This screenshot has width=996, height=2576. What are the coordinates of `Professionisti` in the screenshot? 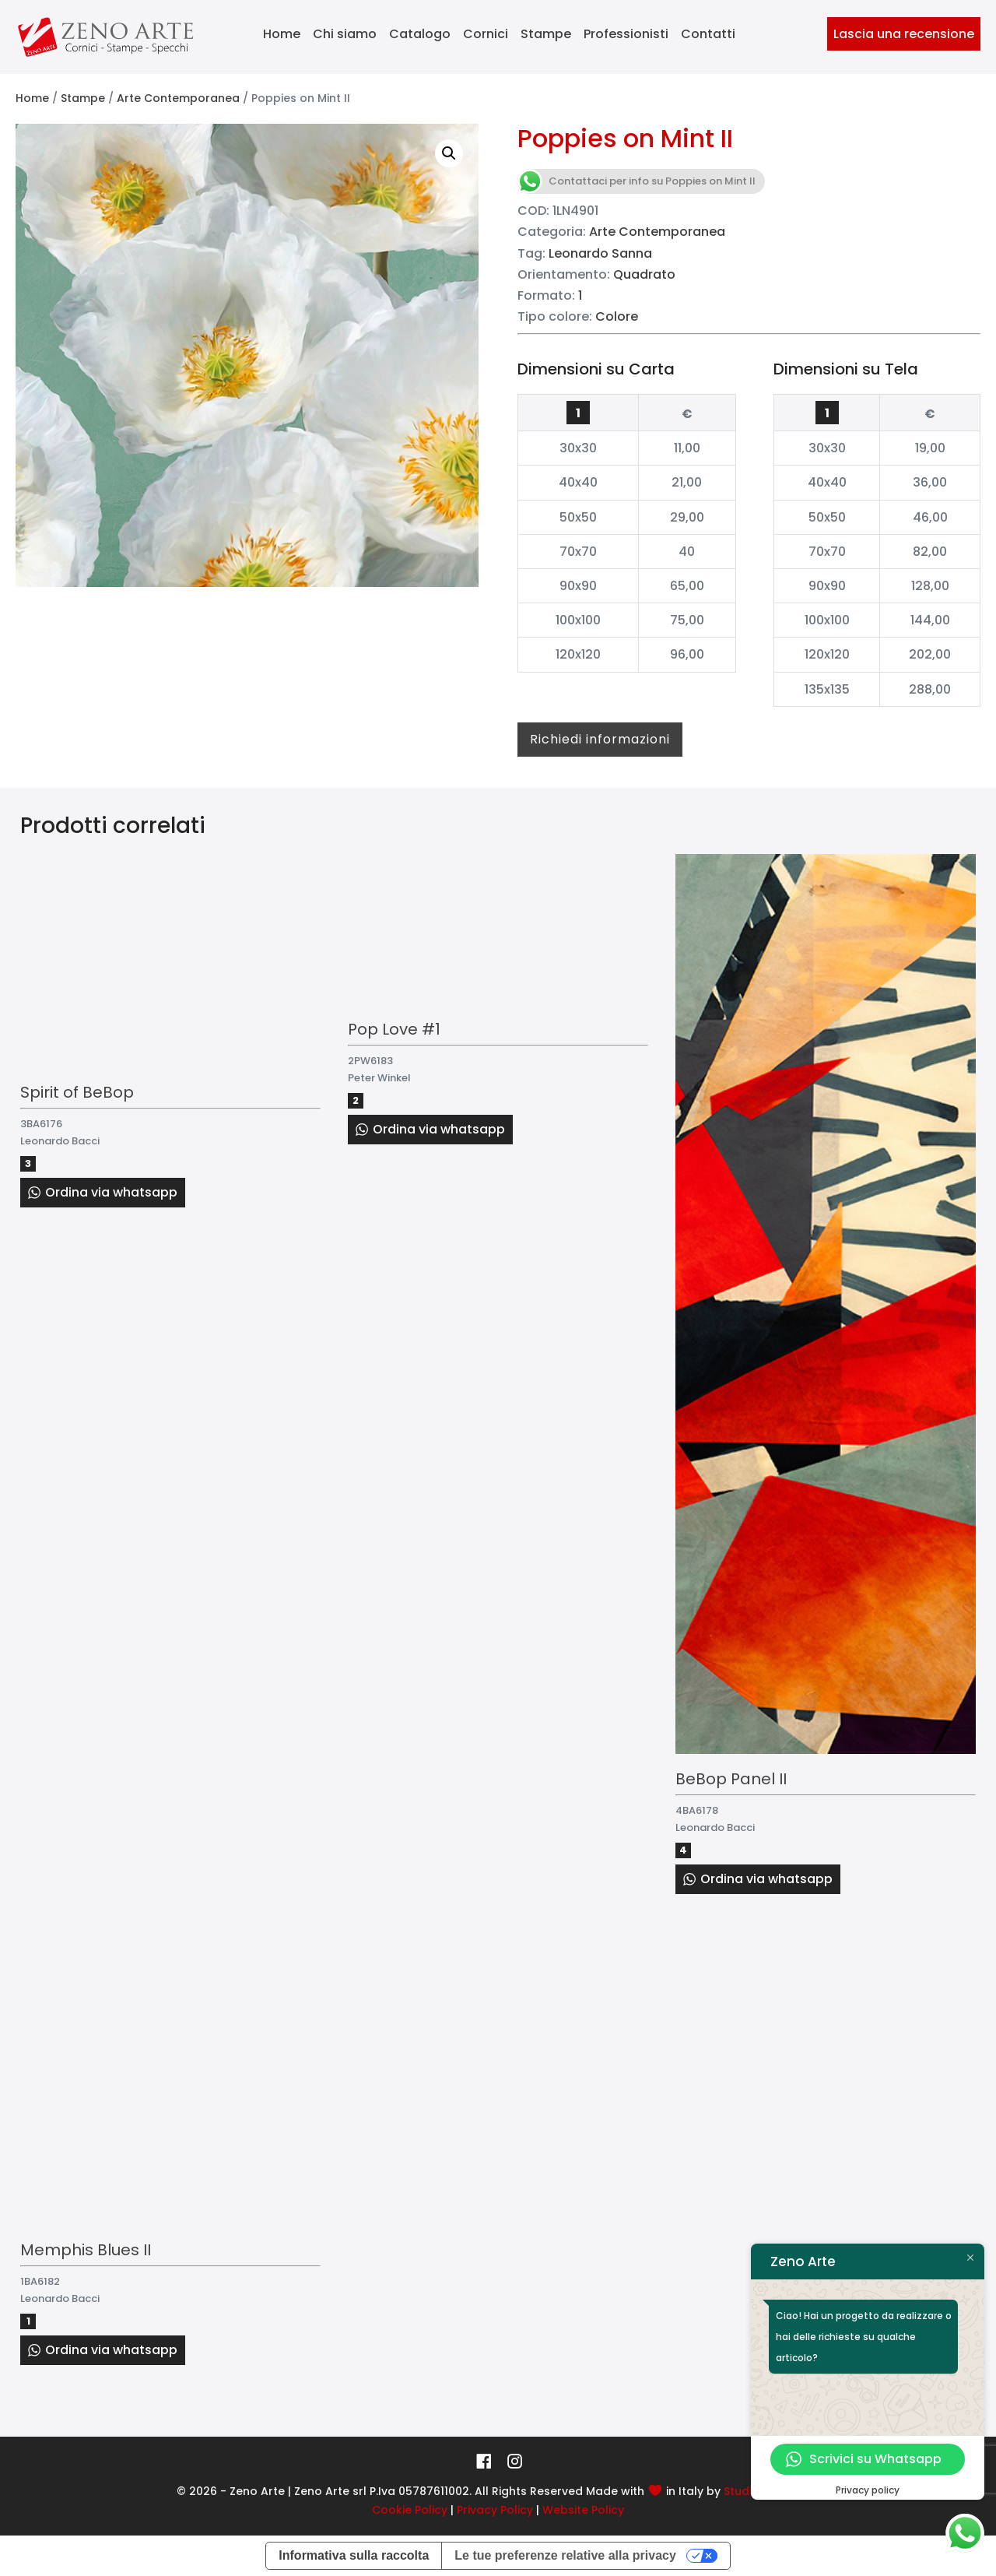 It's located at (626, 34).